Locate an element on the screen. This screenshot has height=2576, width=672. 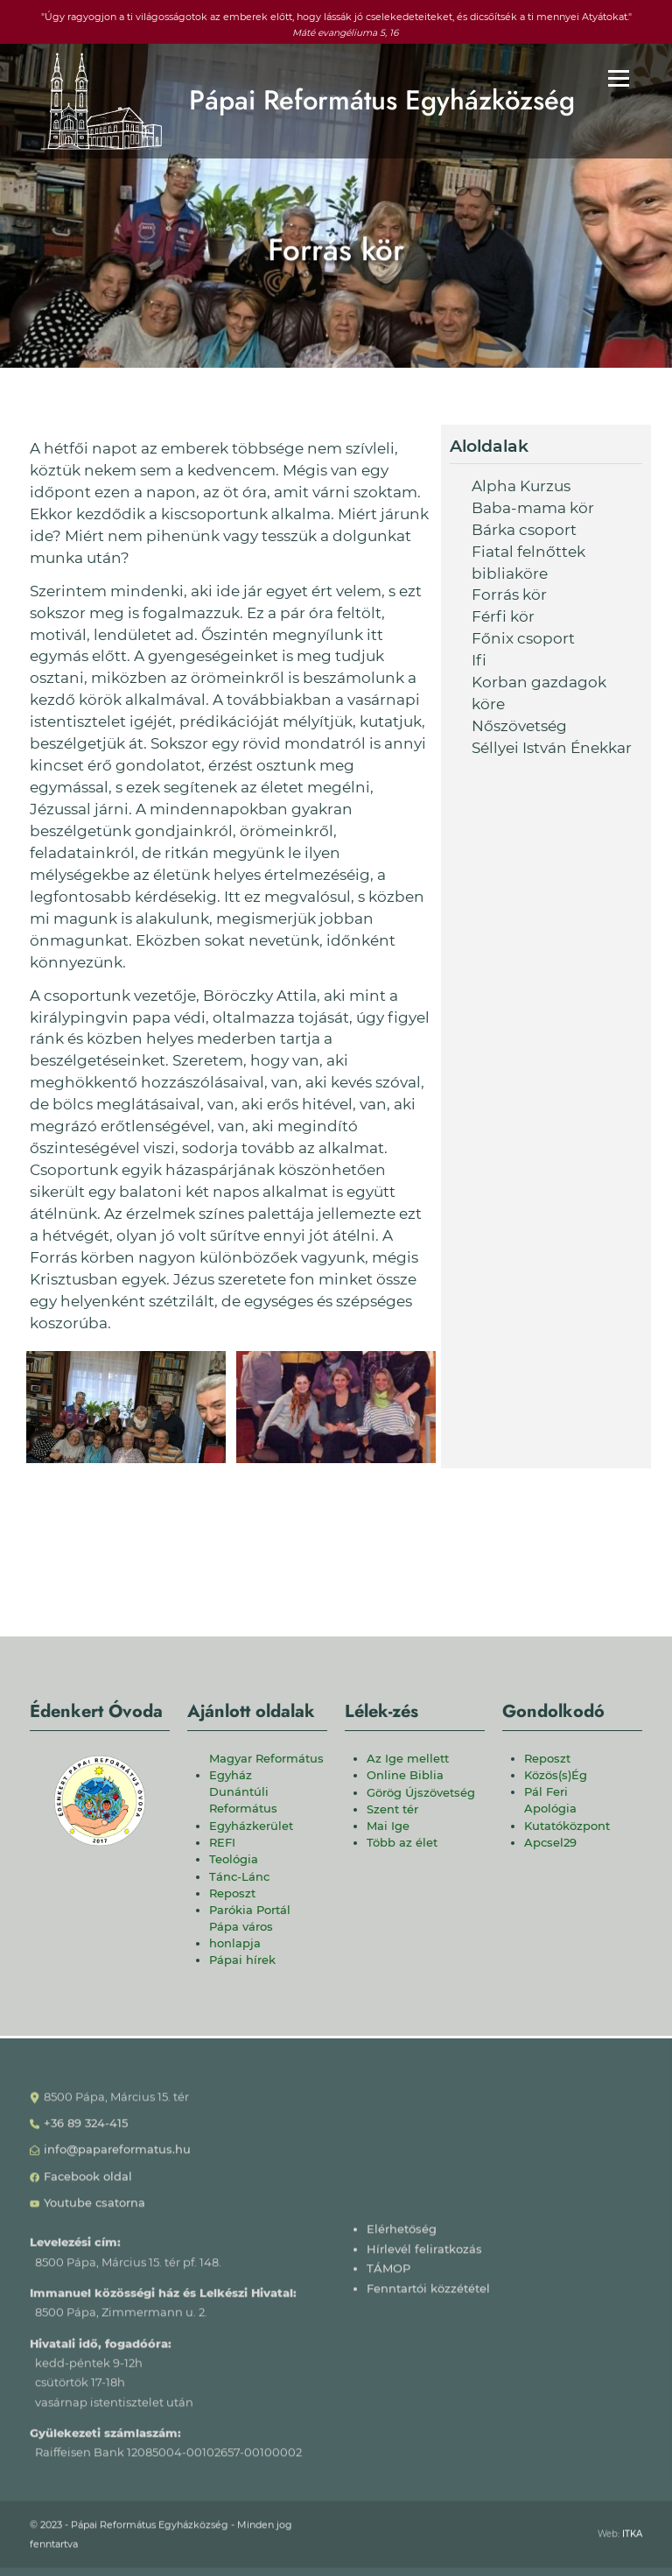
REFI is located at coordinates (222, 1842).